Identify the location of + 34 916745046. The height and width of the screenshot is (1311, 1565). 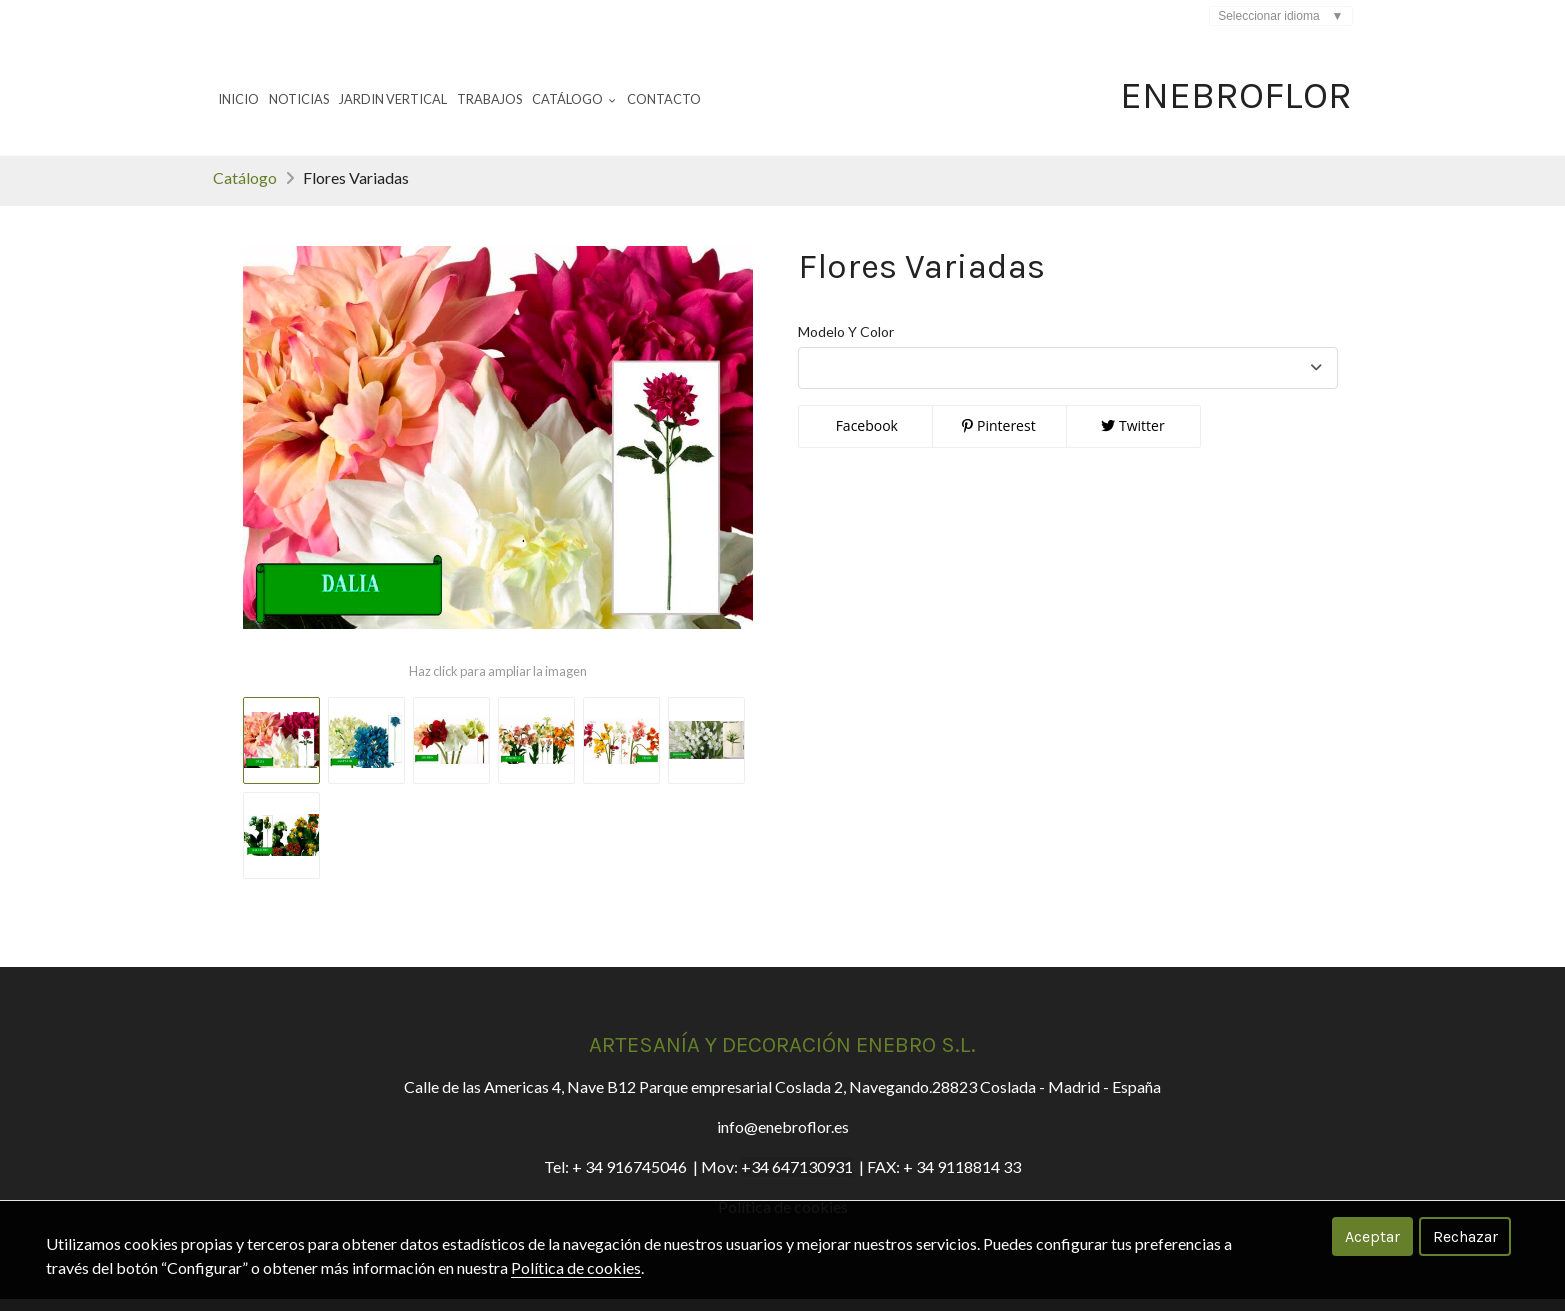
(629, 1178).